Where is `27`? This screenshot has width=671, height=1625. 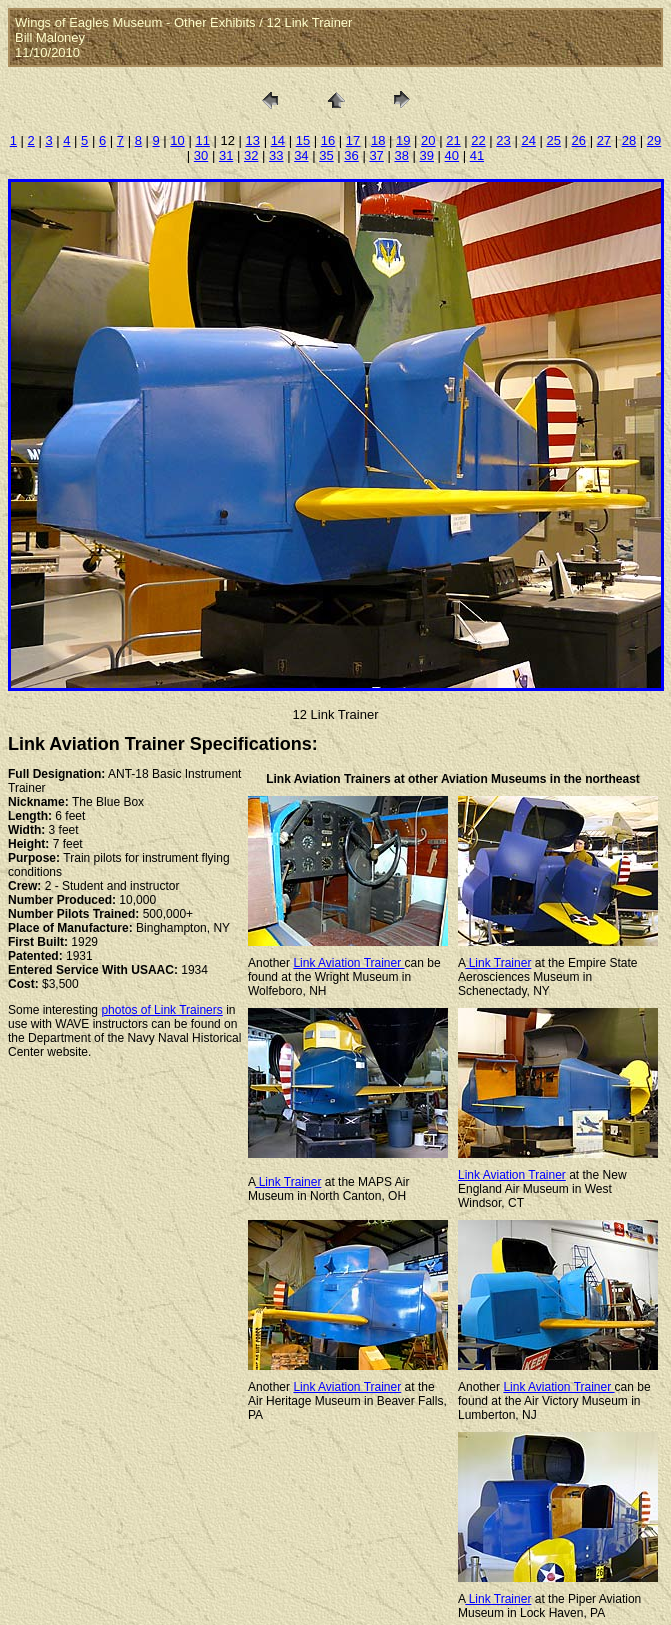 27 is located at coordinates (604, 140).